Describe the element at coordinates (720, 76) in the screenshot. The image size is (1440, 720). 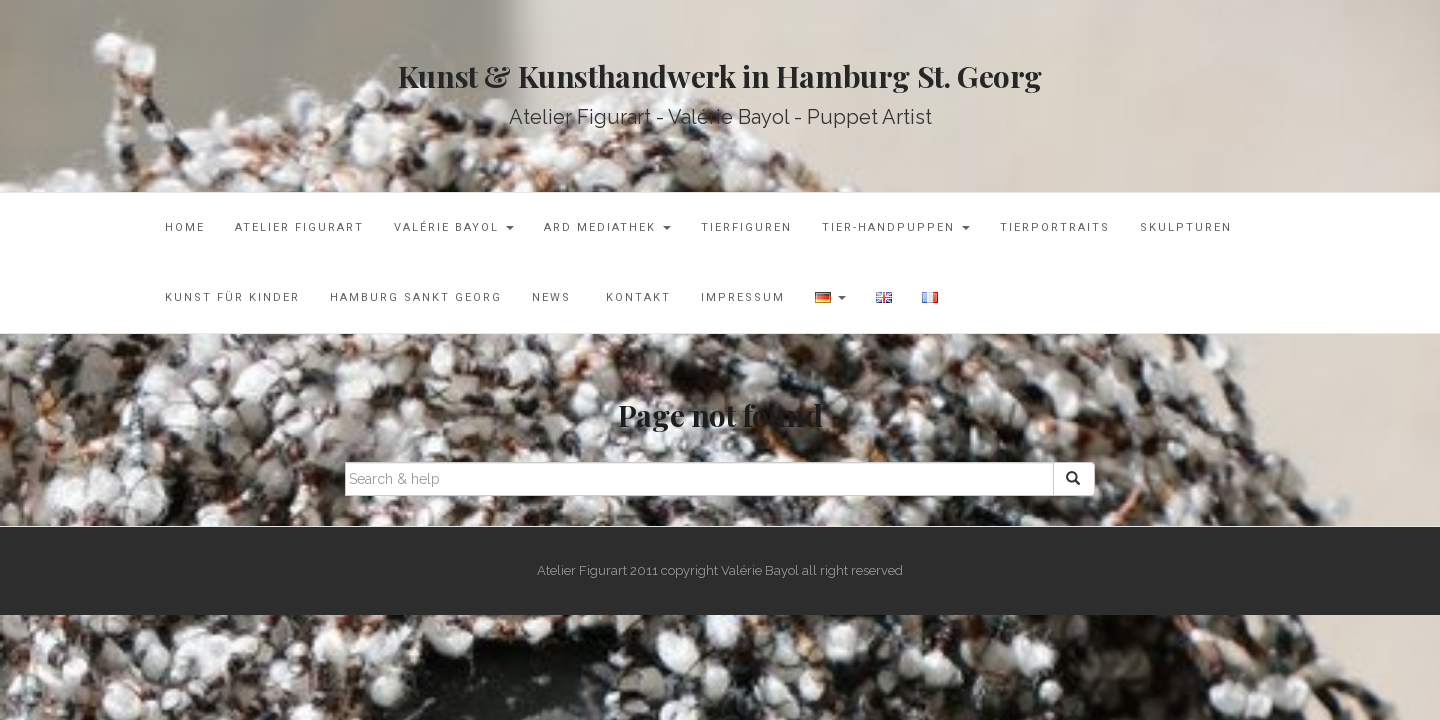
I see `Kunst & Kunsthandwerk in Hamburg St. Georg` at that location.